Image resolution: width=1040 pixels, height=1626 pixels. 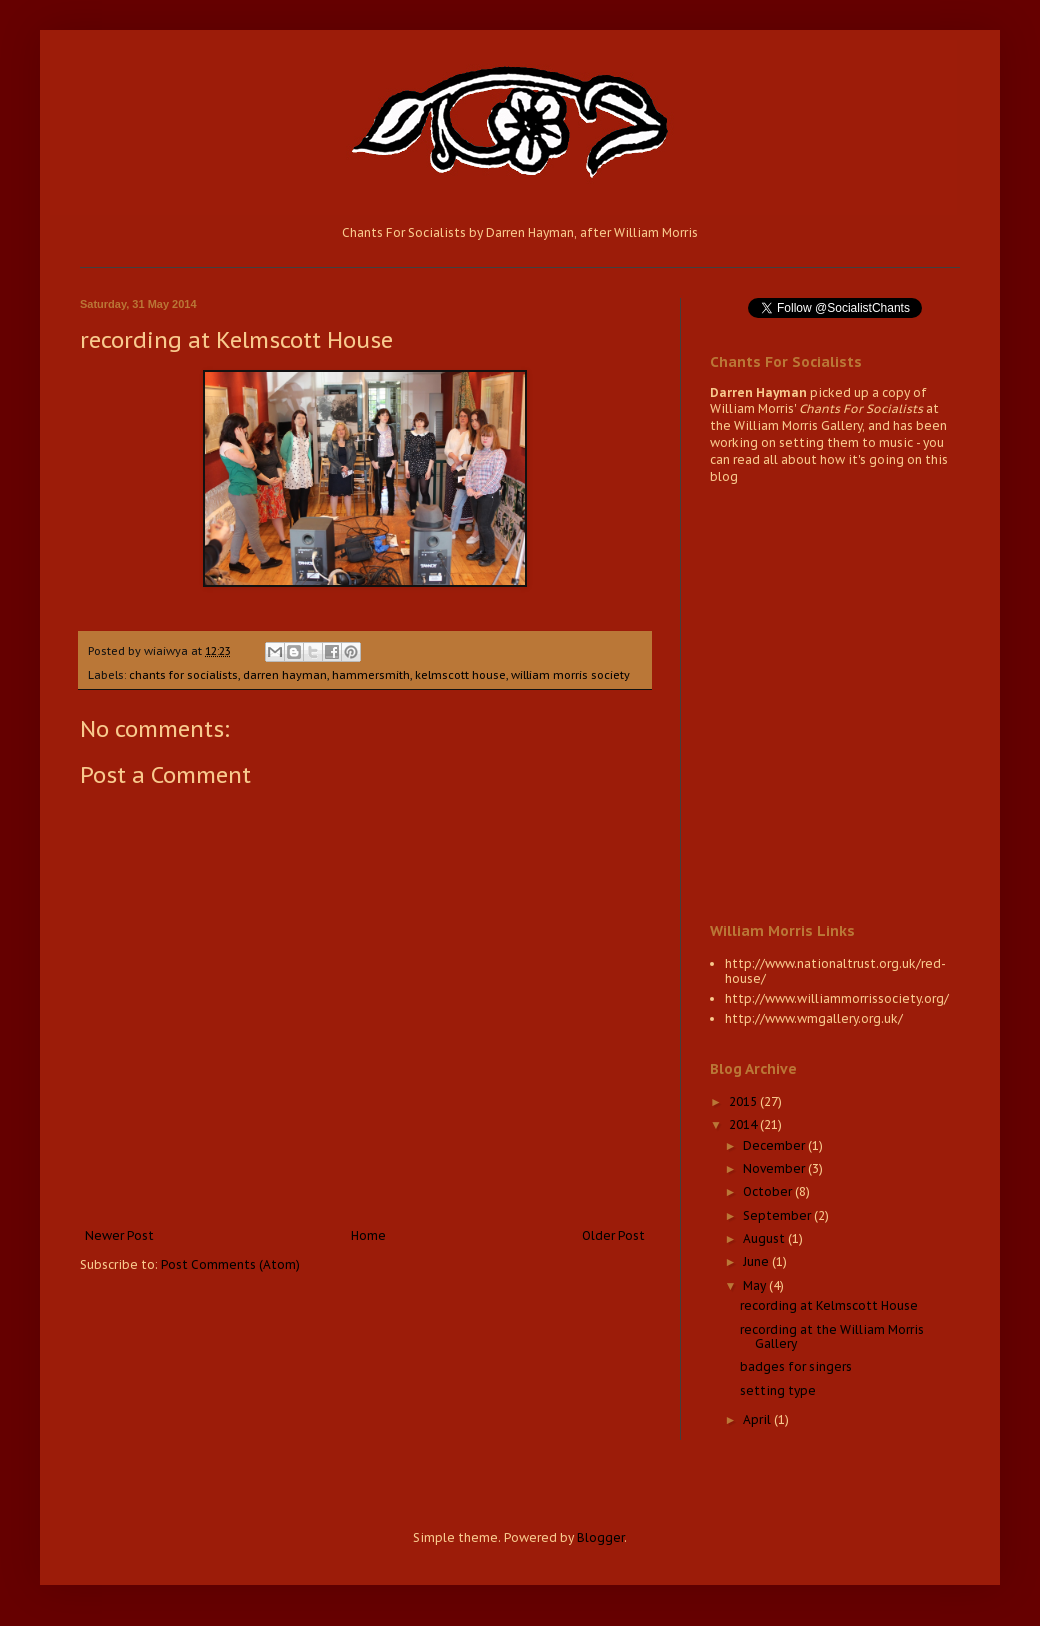 I want to click on Older Post, so click(x=613, y=1235).